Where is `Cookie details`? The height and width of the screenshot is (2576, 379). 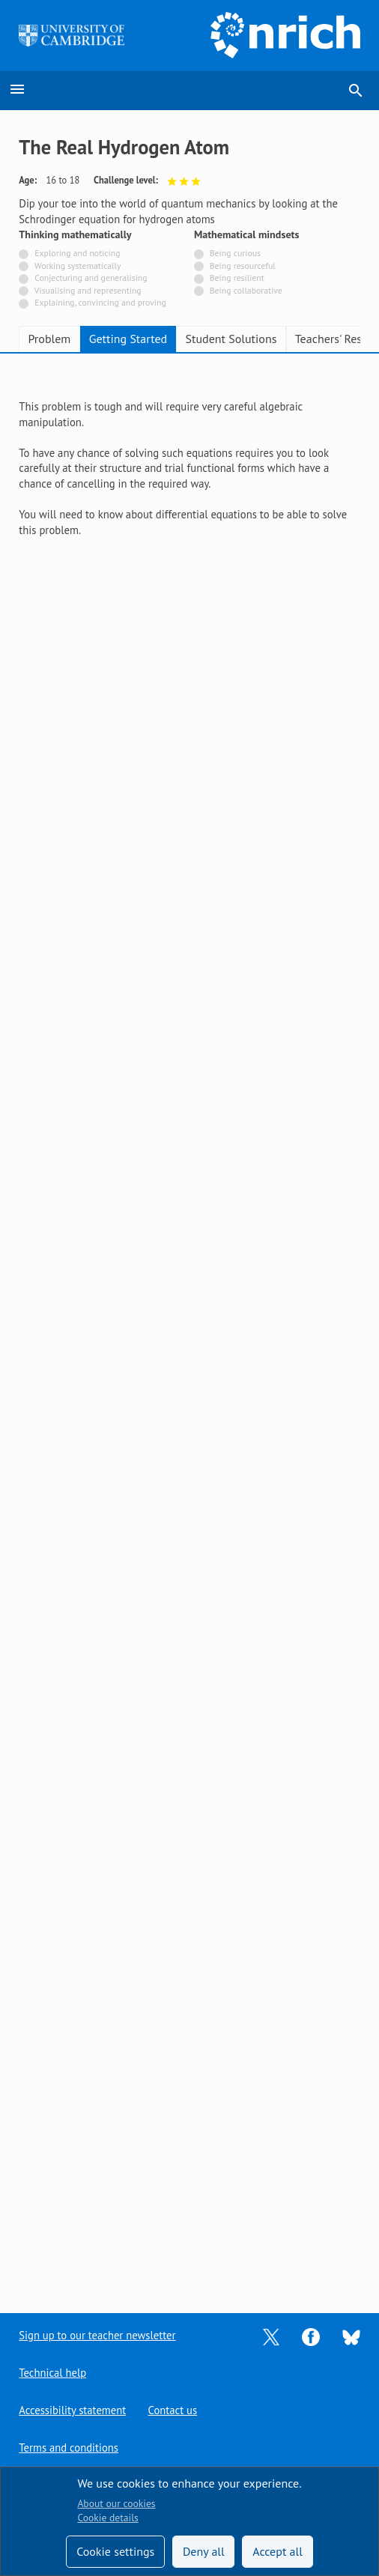
Cookie details is located at coordinates (107, 2517).